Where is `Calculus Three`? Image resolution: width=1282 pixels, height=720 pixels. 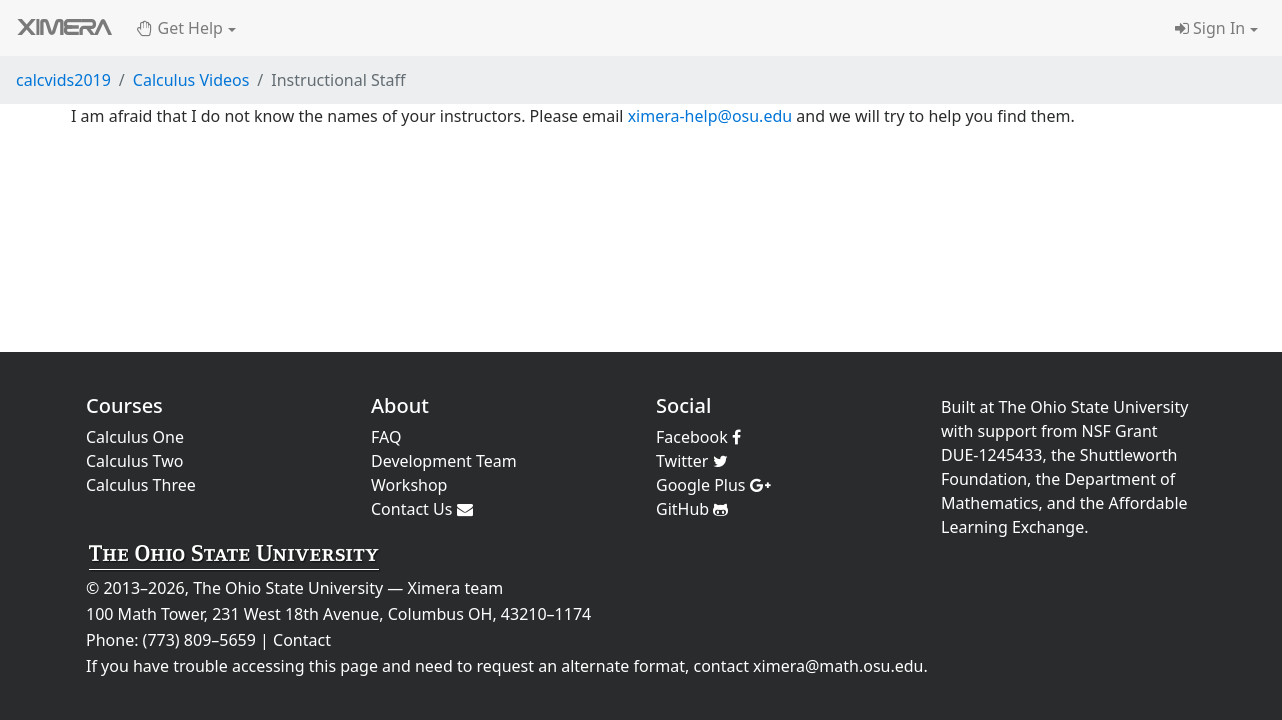 Calculus Three is located at coordinates (141, 485).